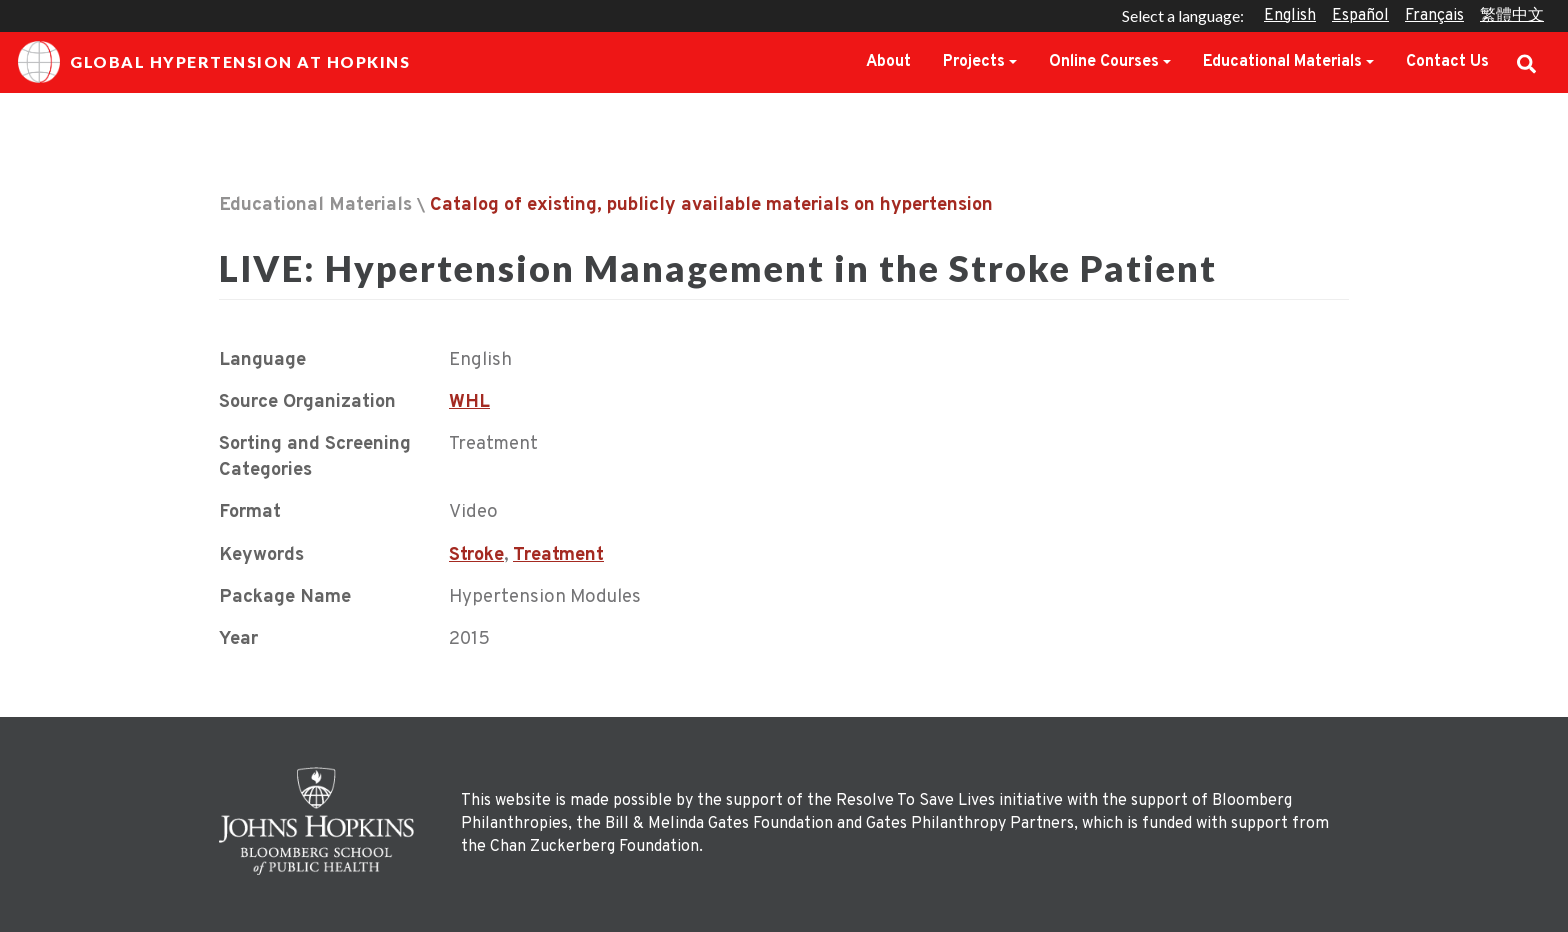 The width and height of the screenshot is (1568, 932). What do you see at coordinates (1104, 62) in the screenshot?
I see `Online Courses` at bounding box center [1104, 62].